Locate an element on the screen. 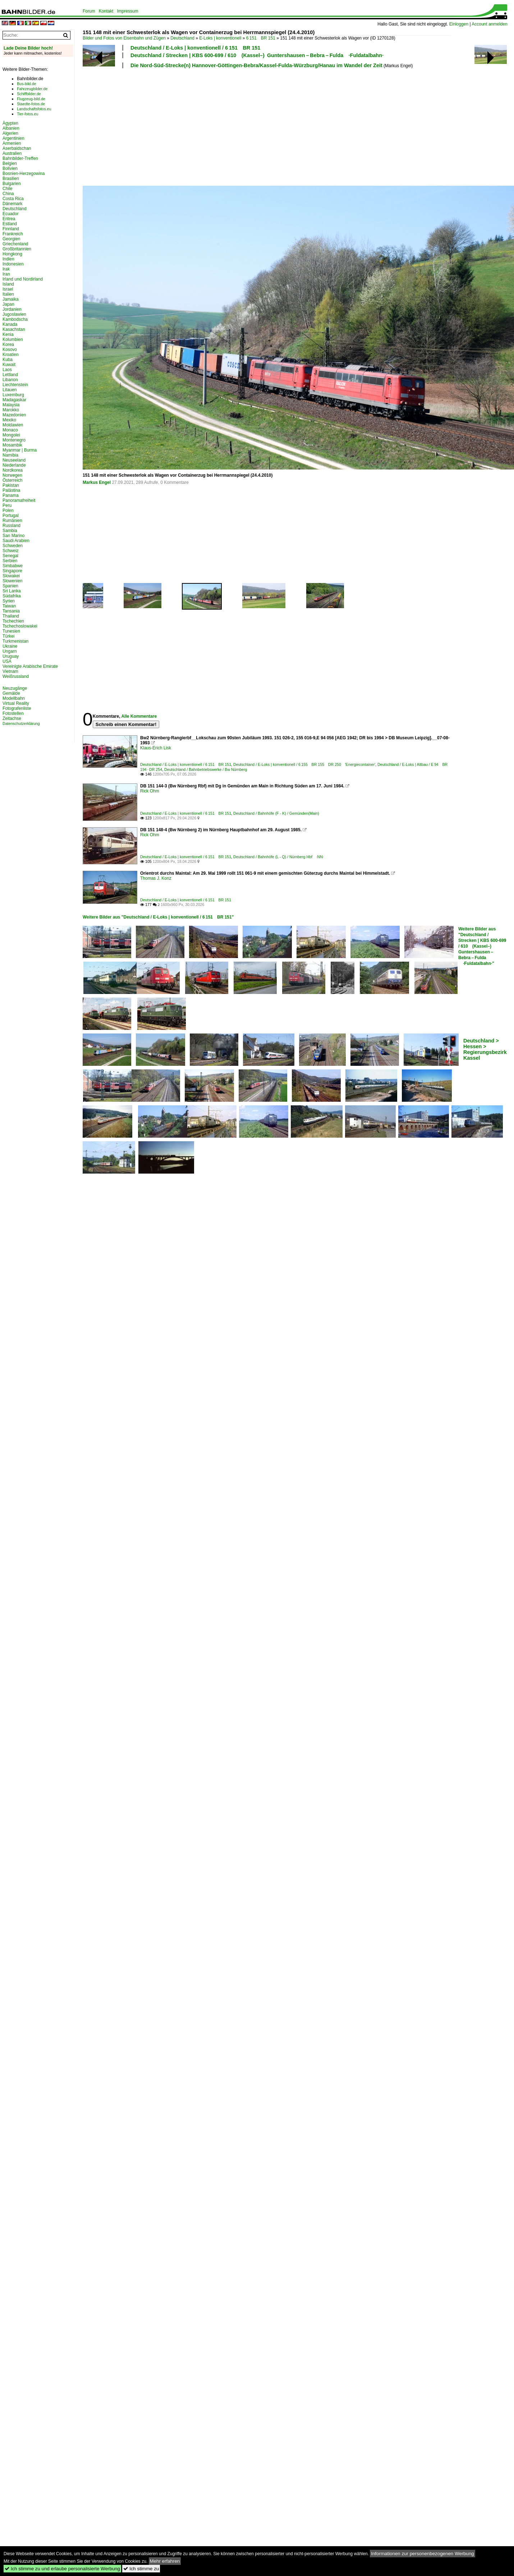  Frankreich is located at coordinates (13, 233).